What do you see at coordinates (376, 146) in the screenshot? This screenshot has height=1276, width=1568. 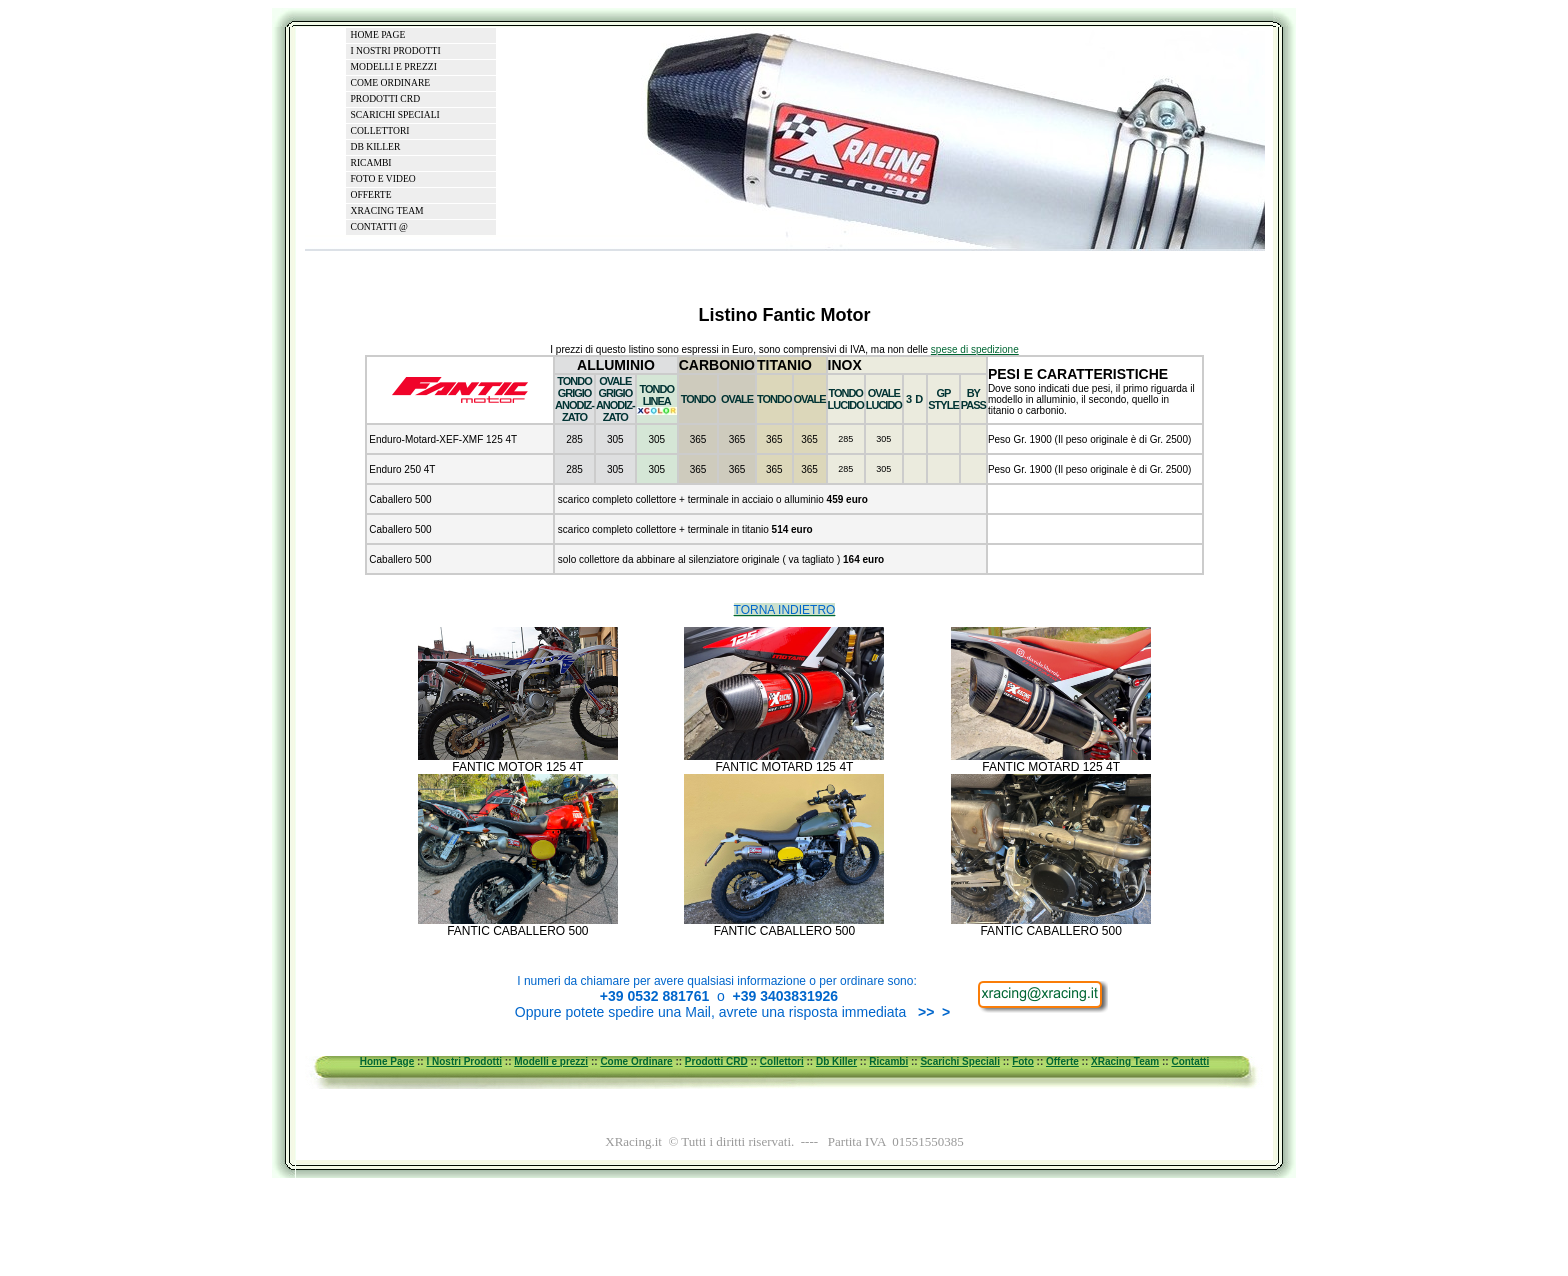 I see `DB KILLER` at bounding box center [376, 146].